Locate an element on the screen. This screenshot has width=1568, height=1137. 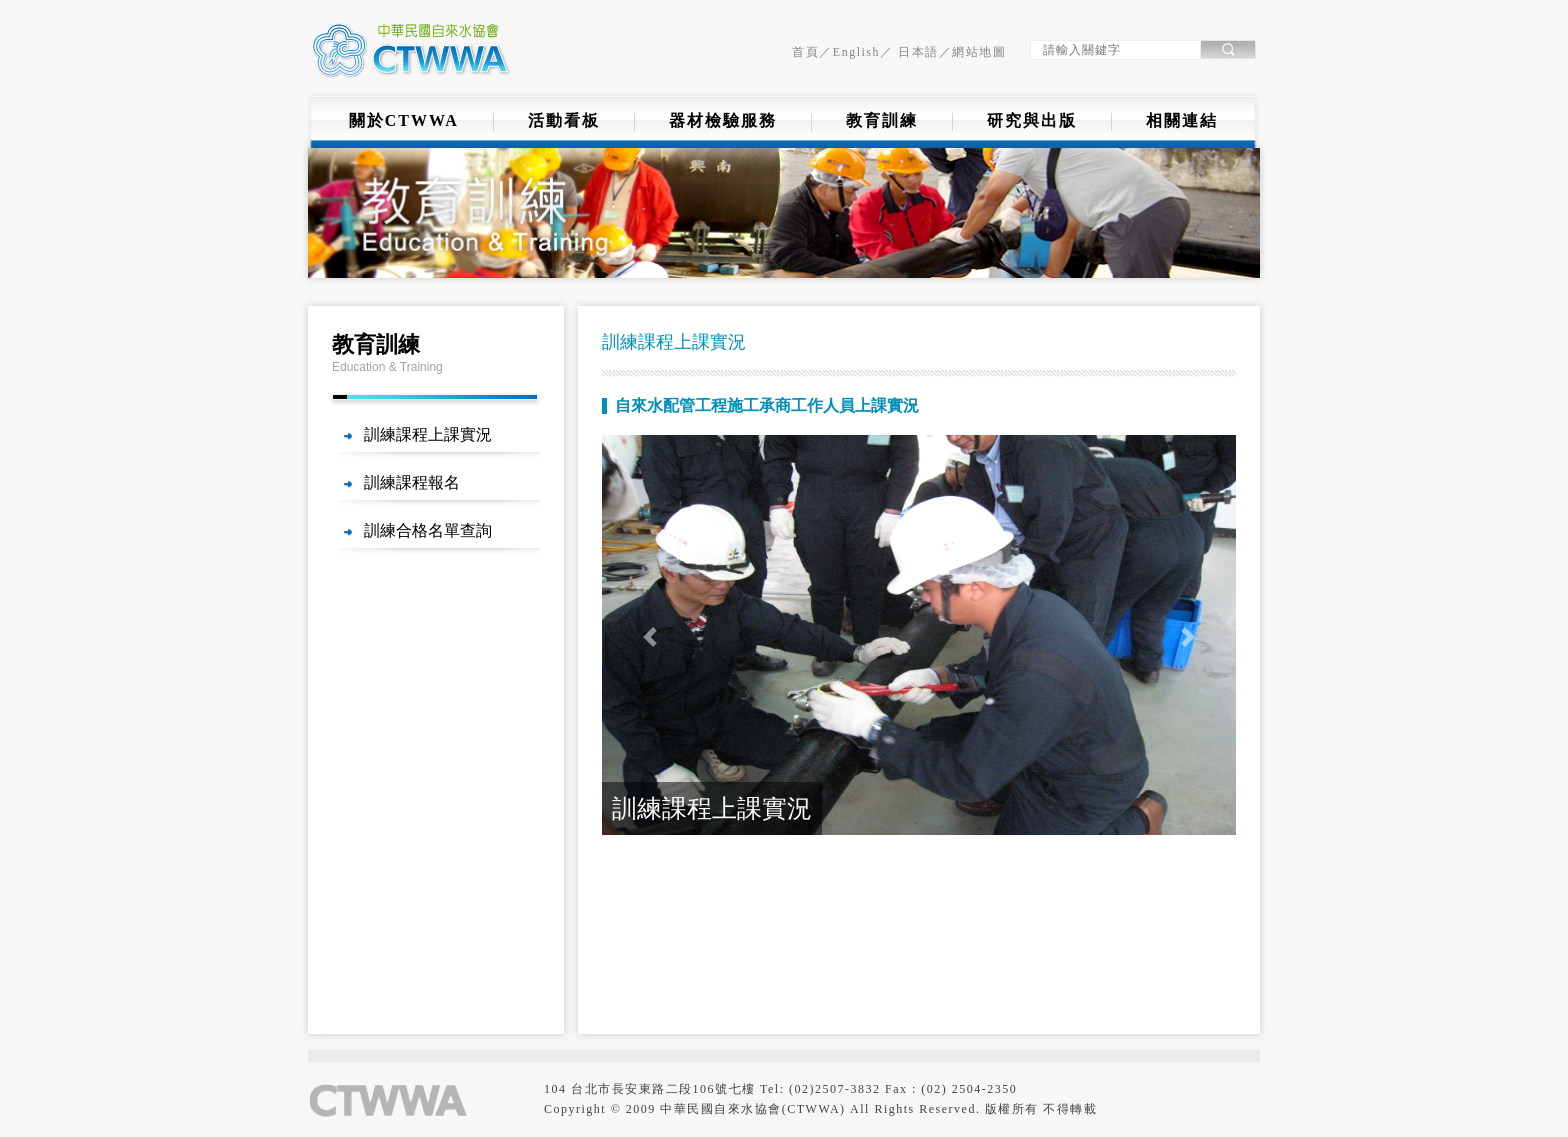
研究與出版 is located at coordinates (1032, 120).